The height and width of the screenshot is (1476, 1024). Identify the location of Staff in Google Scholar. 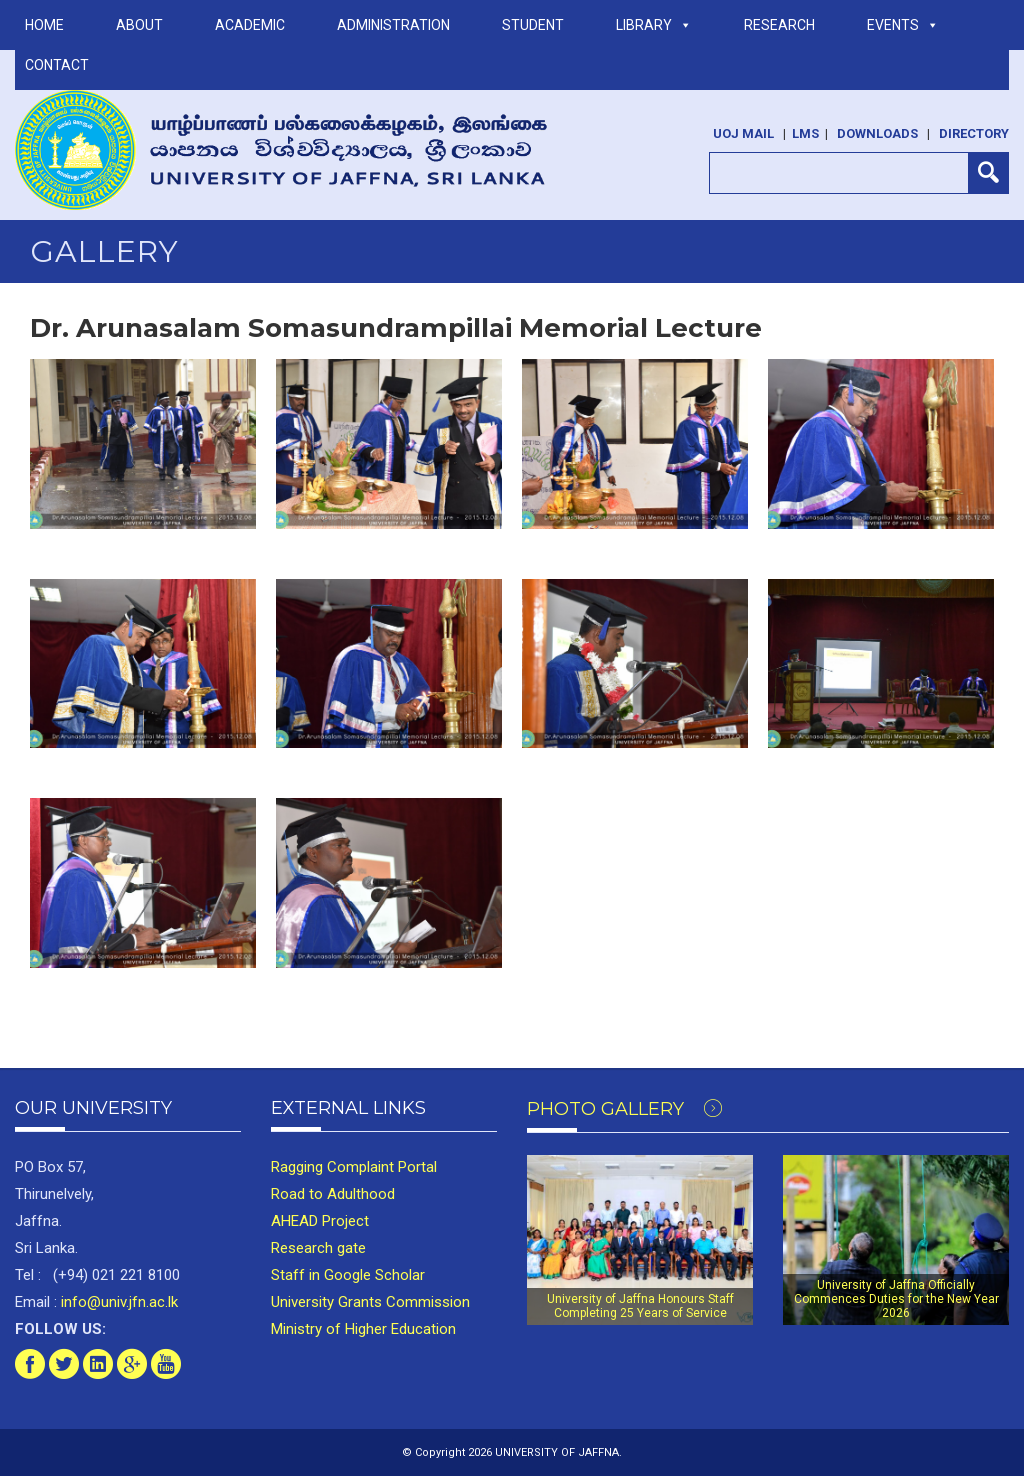
(348, 1275).